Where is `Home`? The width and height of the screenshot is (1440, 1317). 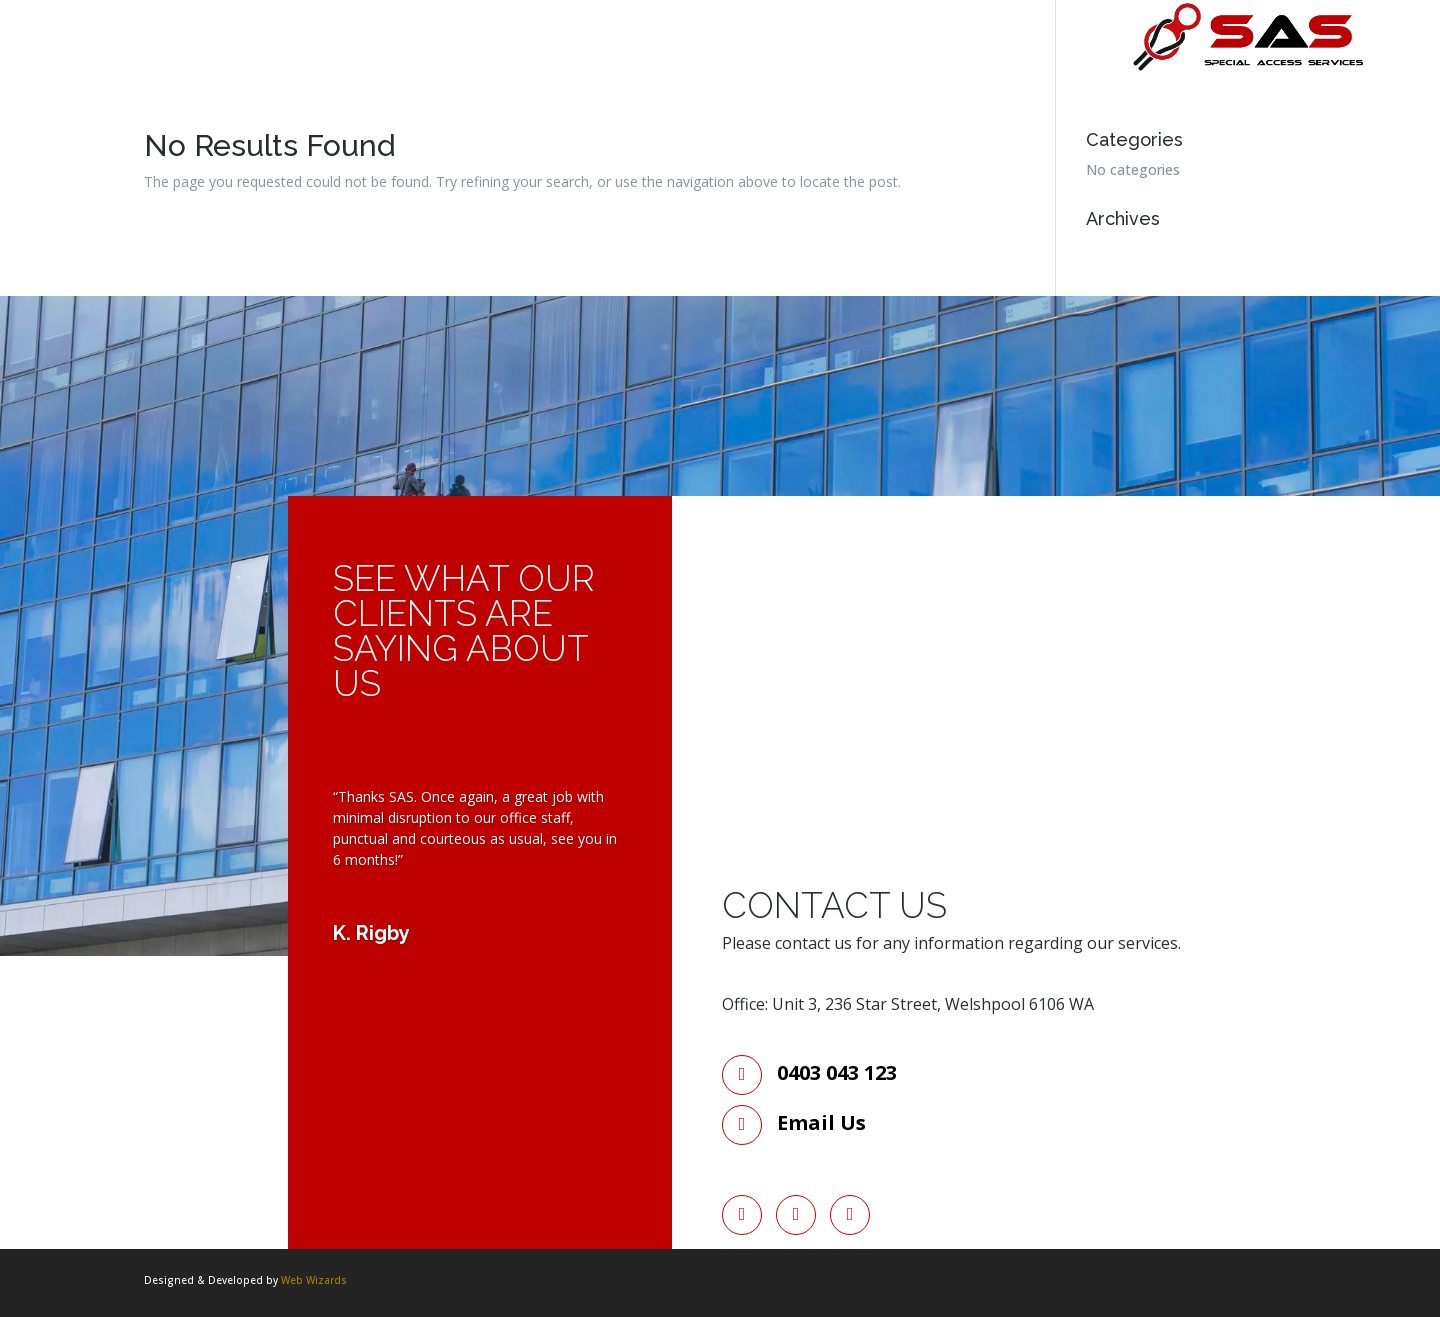 Home is located at coordinates (113, 52).